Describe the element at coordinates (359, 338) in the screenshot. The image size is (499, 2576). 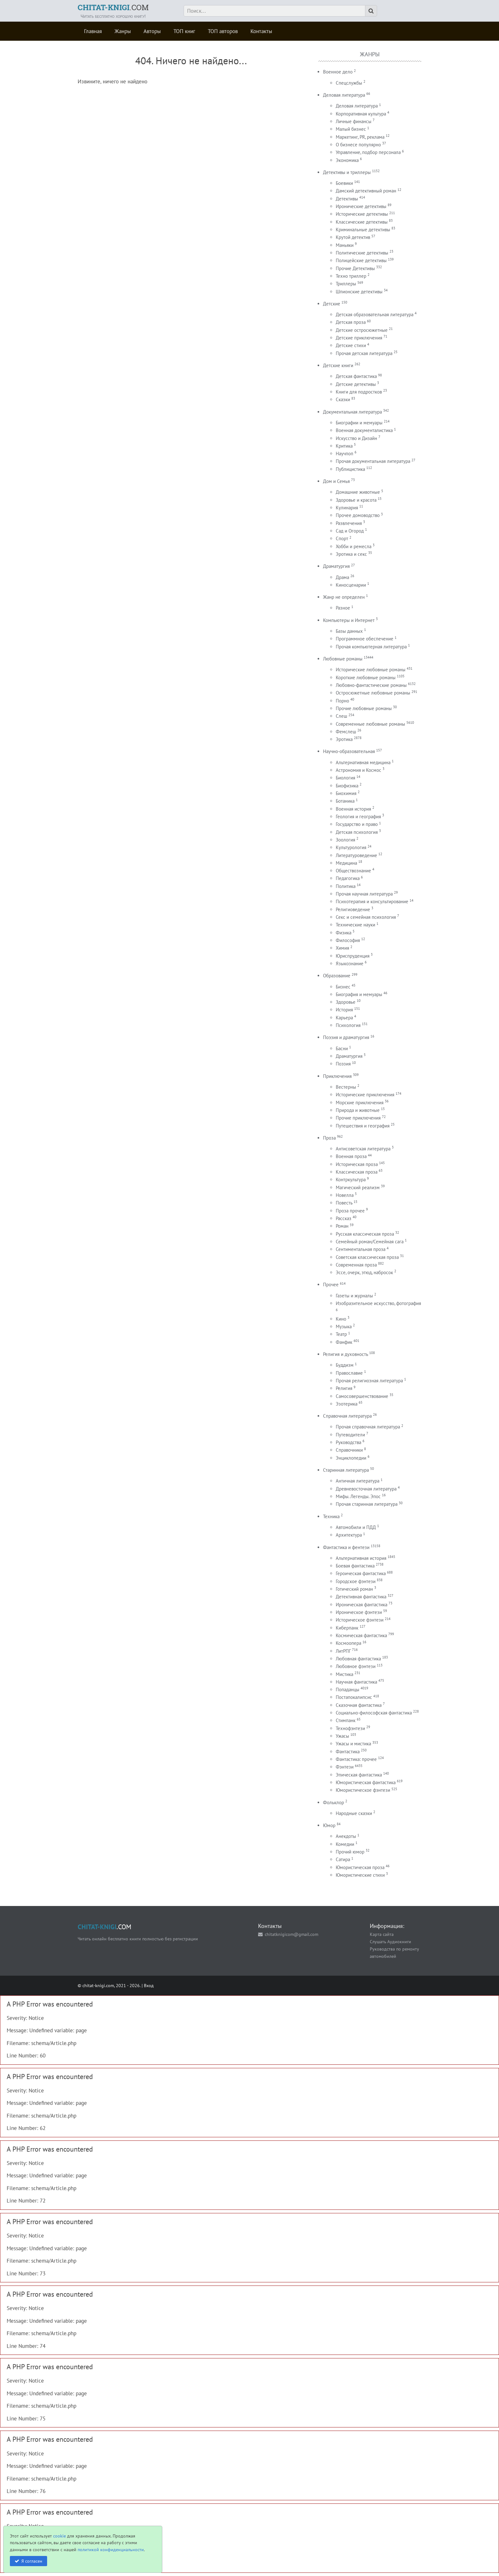
I see `Детские приключения` at that location.